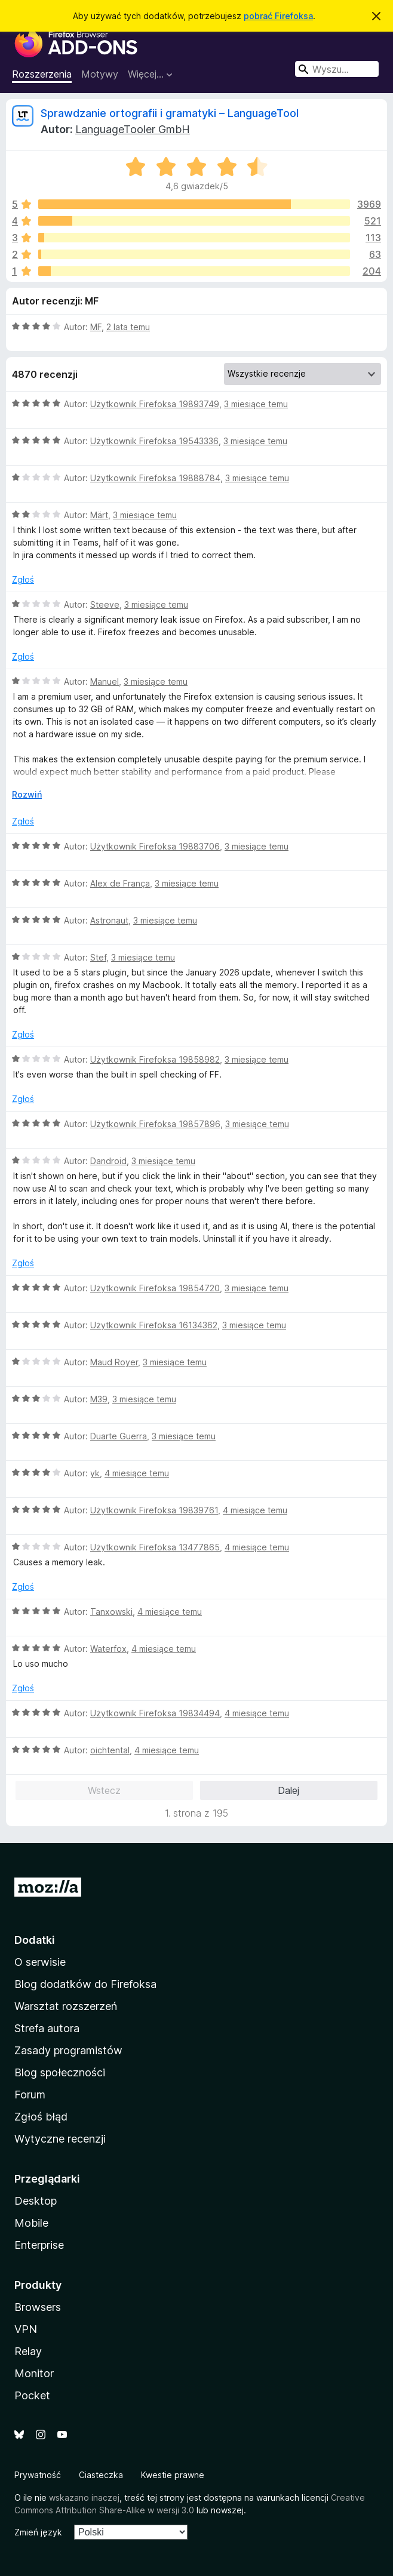  I want to click on Użytkownik Firefoksa 19883706, so click(155, 846).